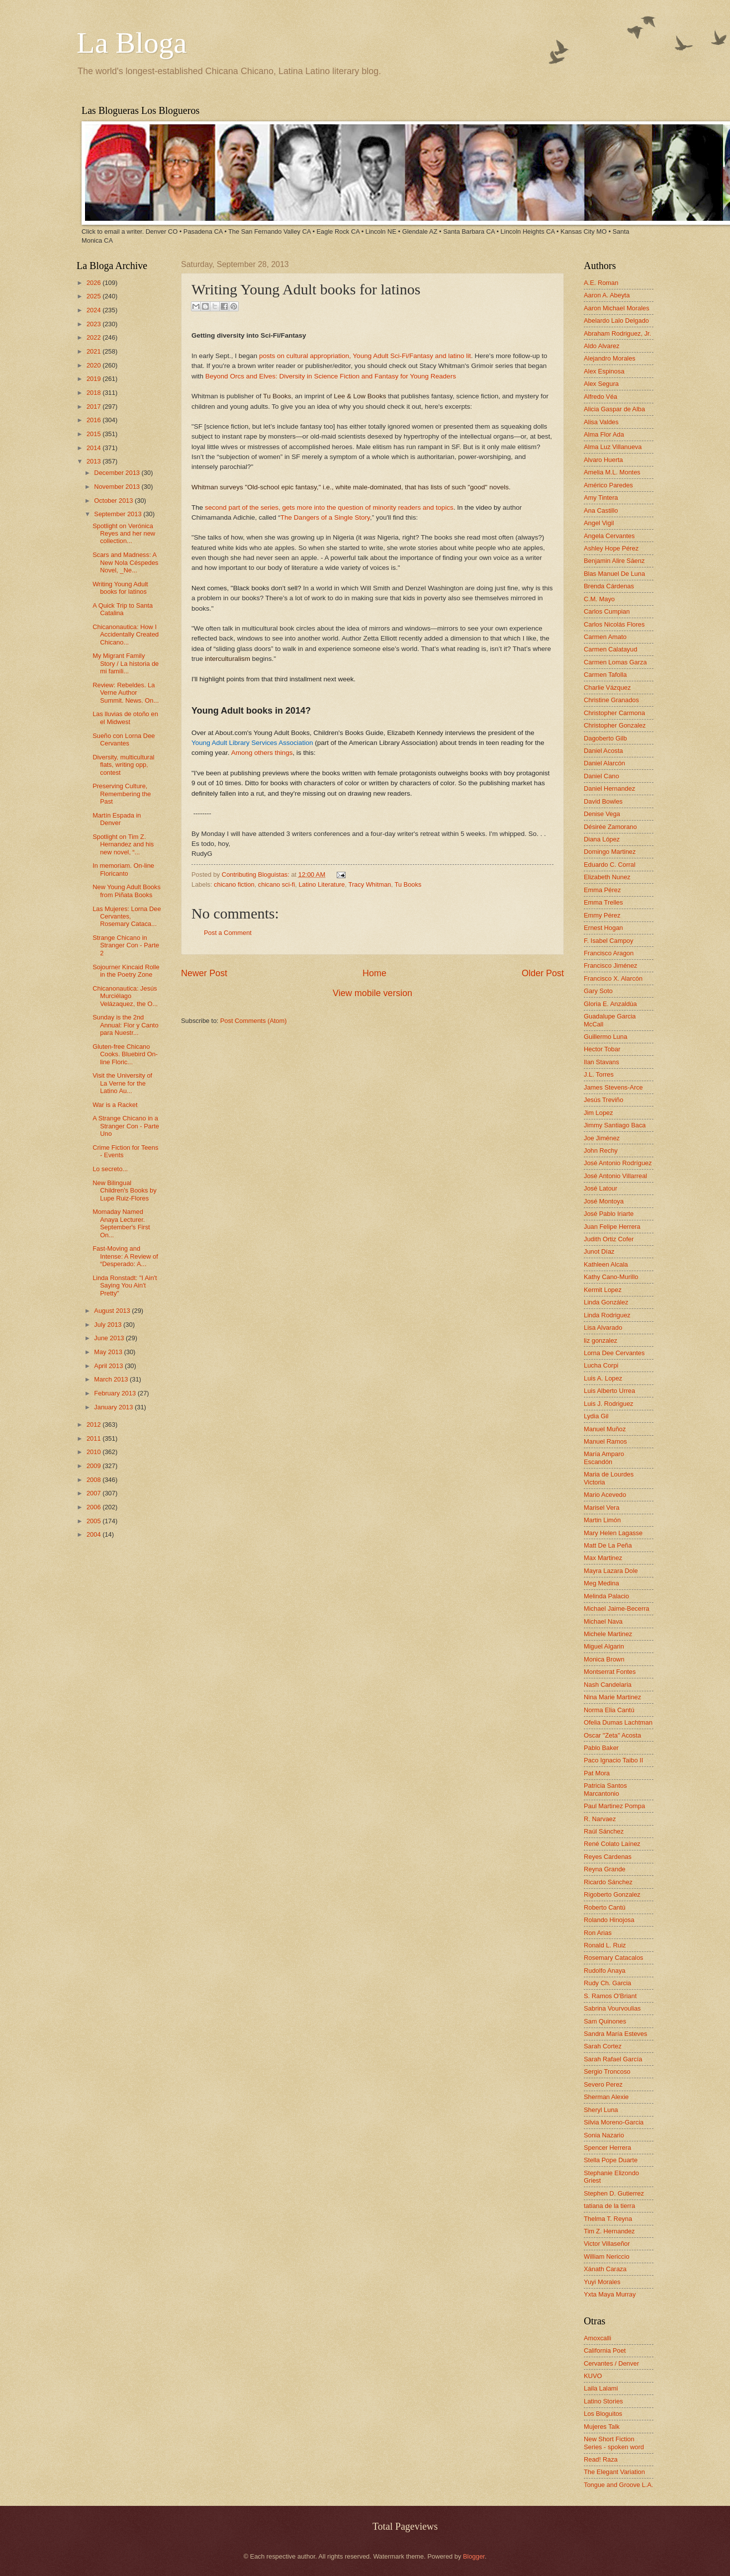 This screenshot has width=730, height=2576. Describe the element at coordinates (609, 1213) in the screenshot. I see `José Pablo Iriarte` at that location.